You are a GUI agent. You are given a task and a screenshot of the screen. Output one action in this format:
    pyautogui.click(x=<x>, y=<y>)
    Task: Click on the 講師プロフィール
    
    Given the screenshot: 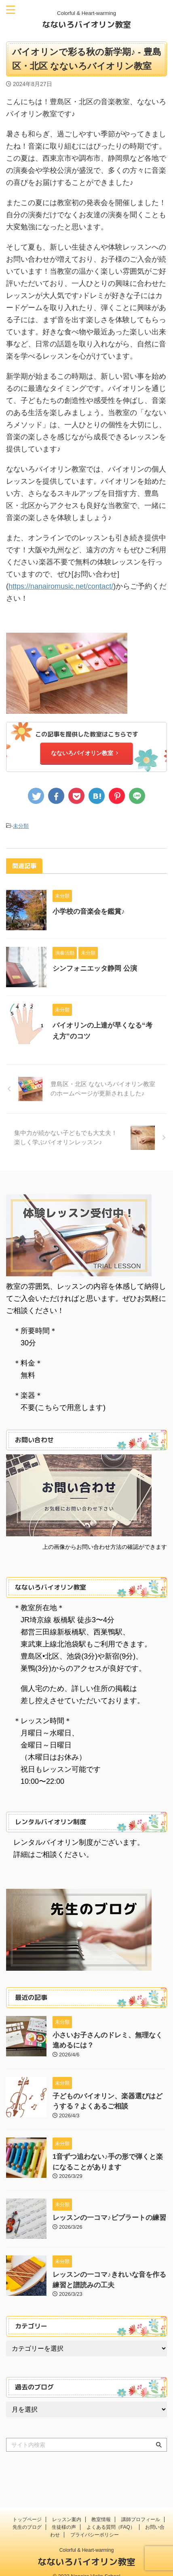 What is the action you would take?
    pyautogui.click(x=140, y=2508)
    